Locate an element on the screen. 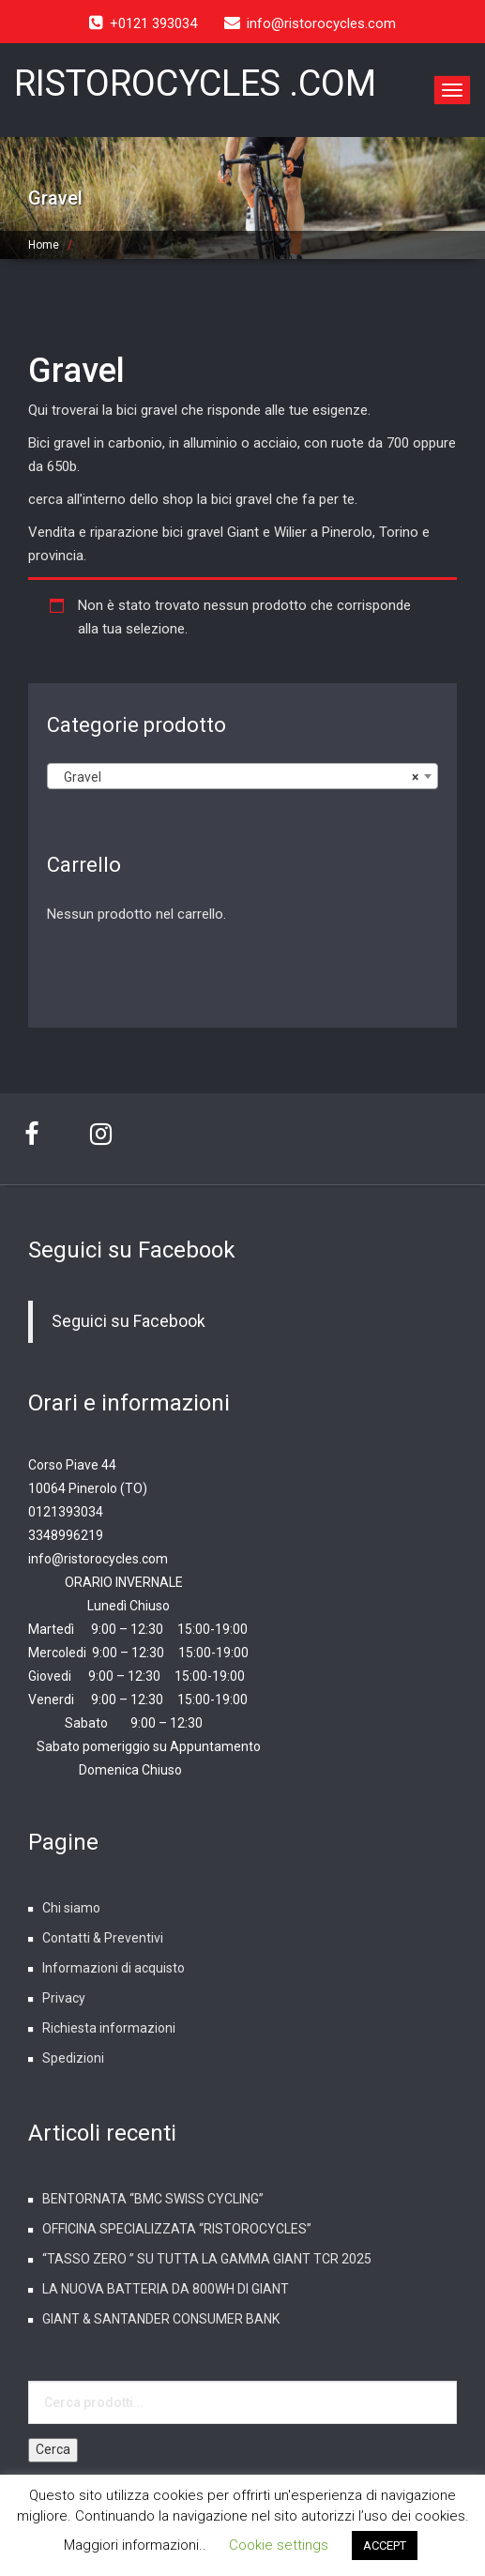  “TASSO ZERO ” SU TUTTA LA GAMMA GIANT TCR 2025 is located at coordinates (206, 2258).